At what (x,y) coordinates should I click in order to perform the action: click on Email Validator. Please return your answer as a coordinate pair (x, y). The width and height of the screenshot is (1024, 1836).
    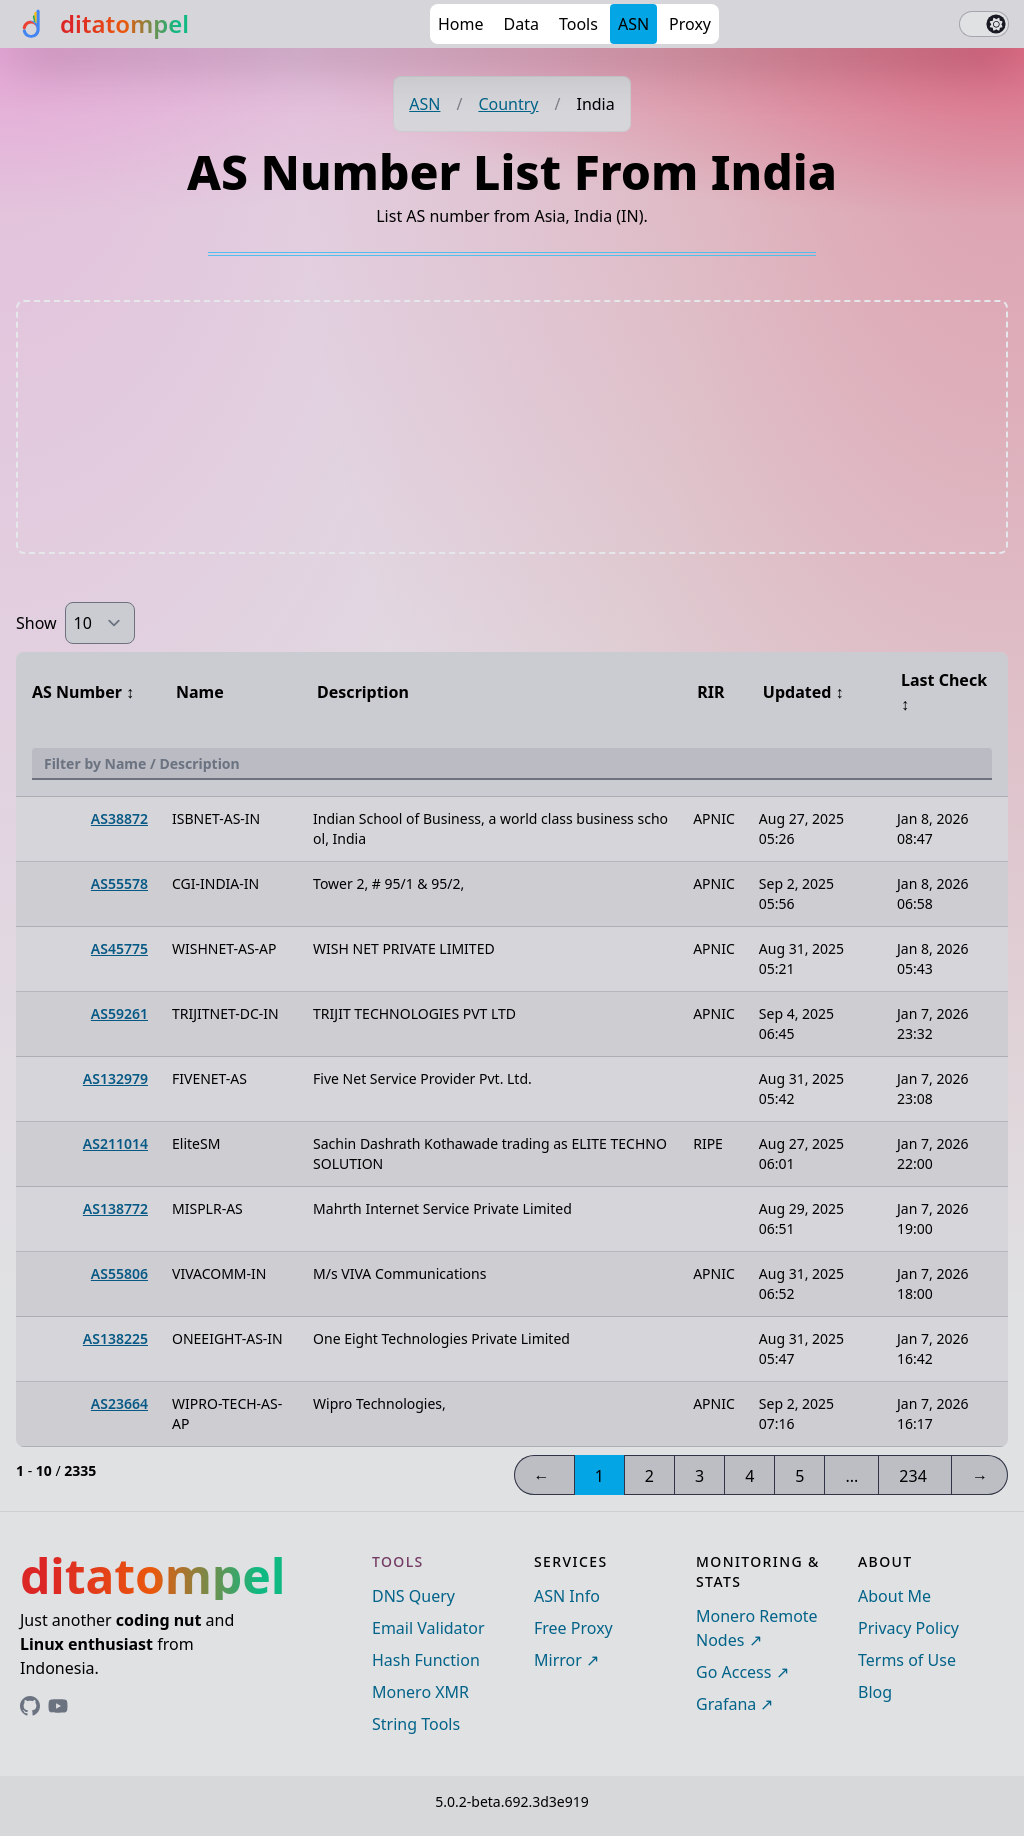
    Looking at the image, I should click on (428, 1628).